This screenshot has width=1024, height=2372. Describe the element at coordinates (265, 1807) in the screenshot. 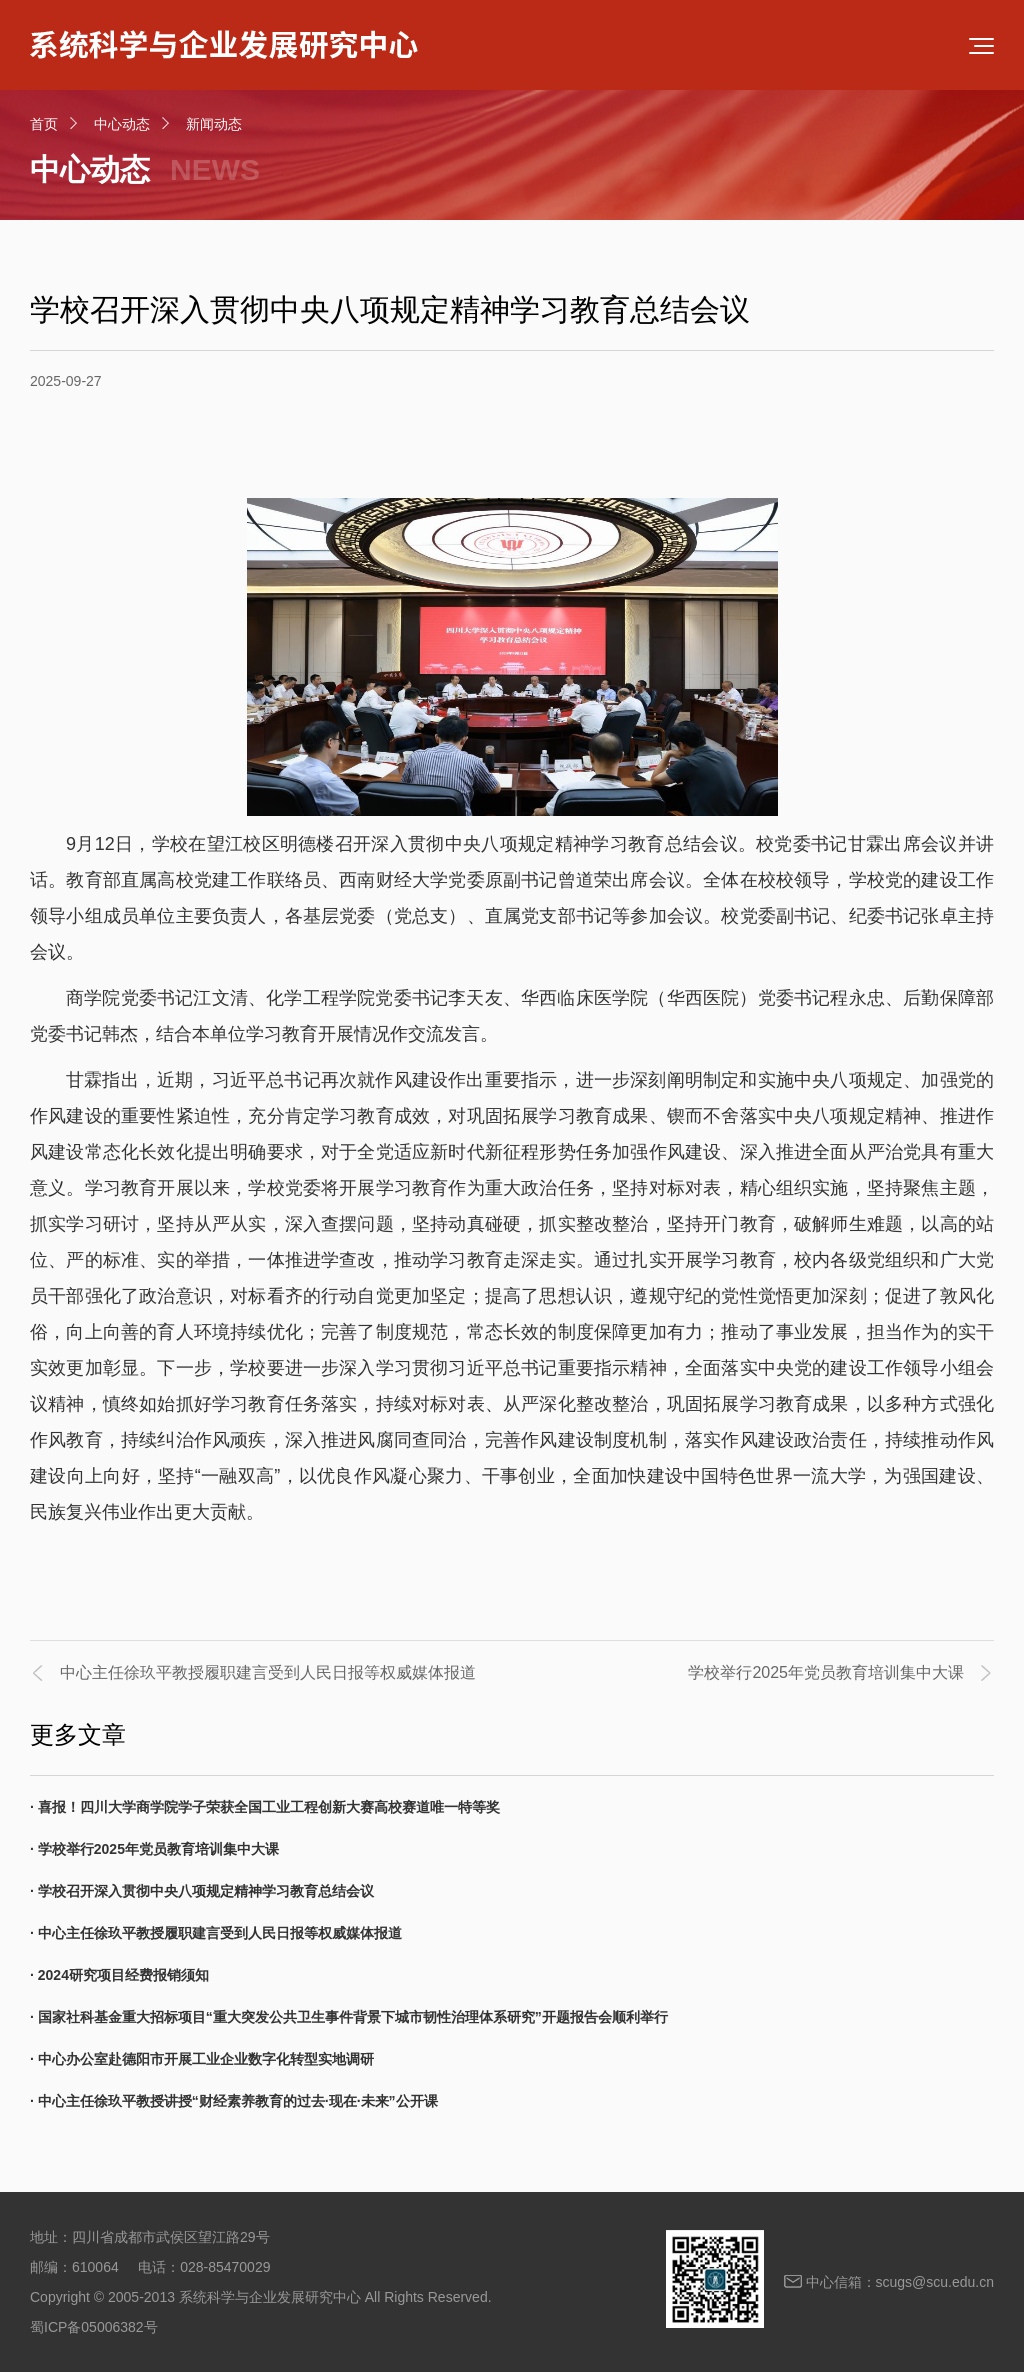

I see `· 喜报！四川大学商学院学子荣获全国工业工程创新大赛高校赛道唯一特等奖` at that location.